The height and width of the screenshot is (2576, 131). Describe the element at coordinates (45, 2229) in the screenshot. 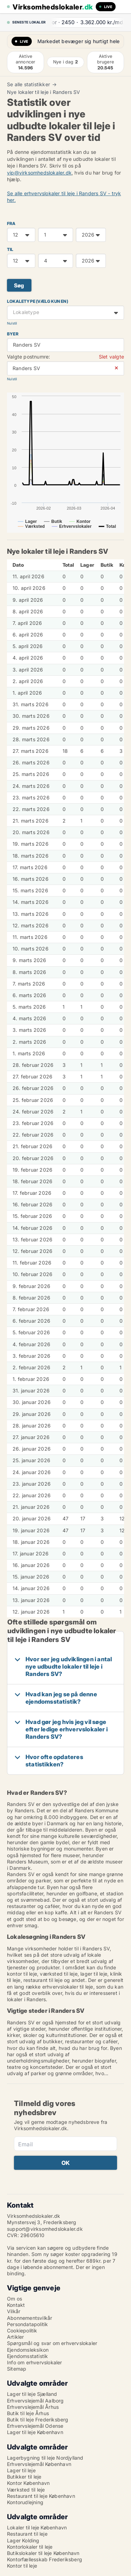

I see `support@virksomhedslokaler.dk` at that location.